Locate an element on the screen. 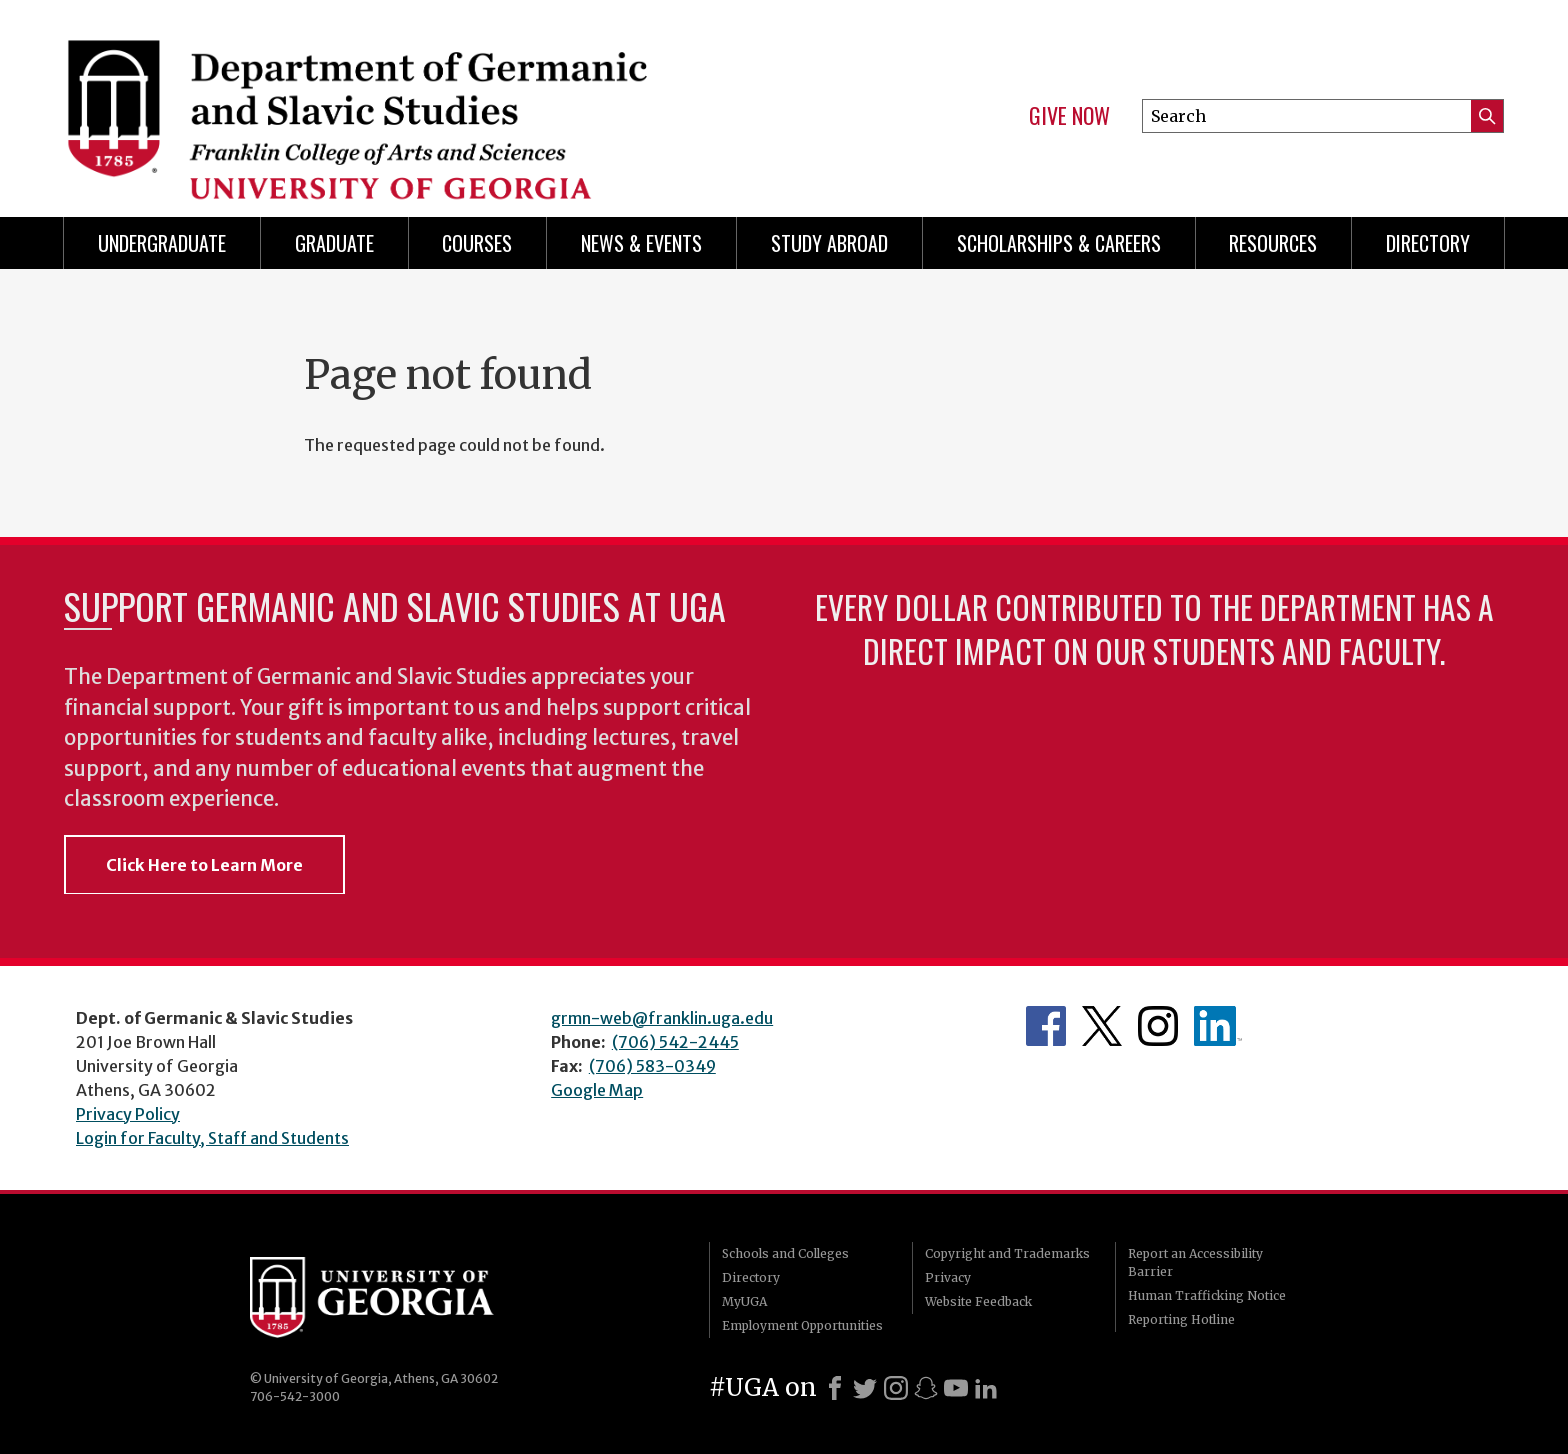 This screenshot has height=1454, width=1568. Department's Facebook page is located at coordinates (1046, 1026).